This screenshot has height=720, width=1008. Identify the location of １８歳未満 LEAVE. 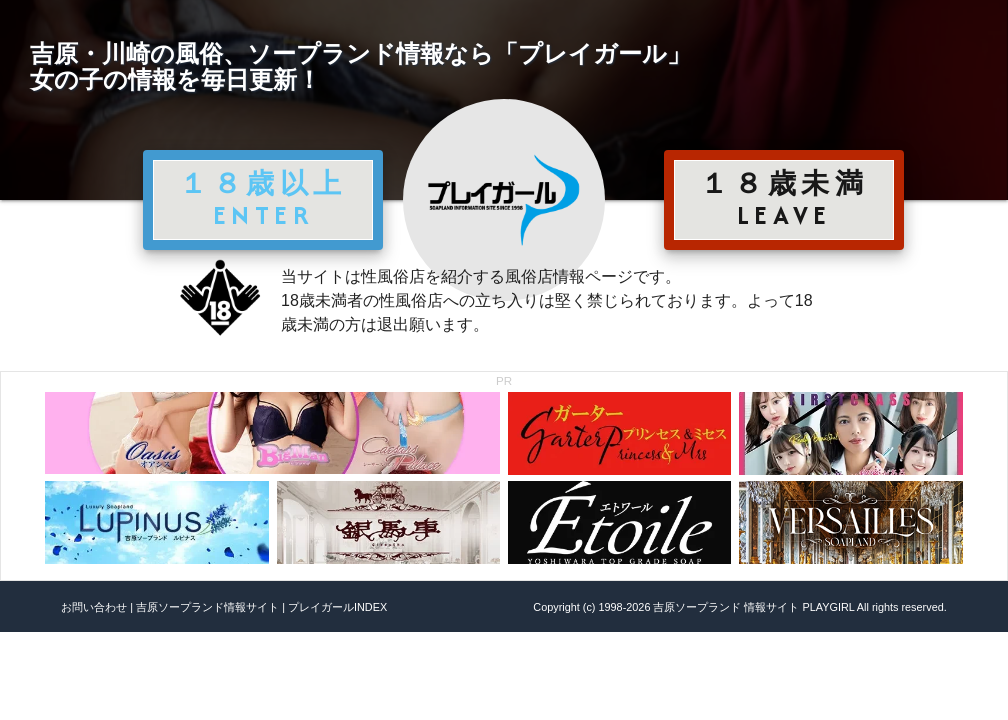
(784, 199).